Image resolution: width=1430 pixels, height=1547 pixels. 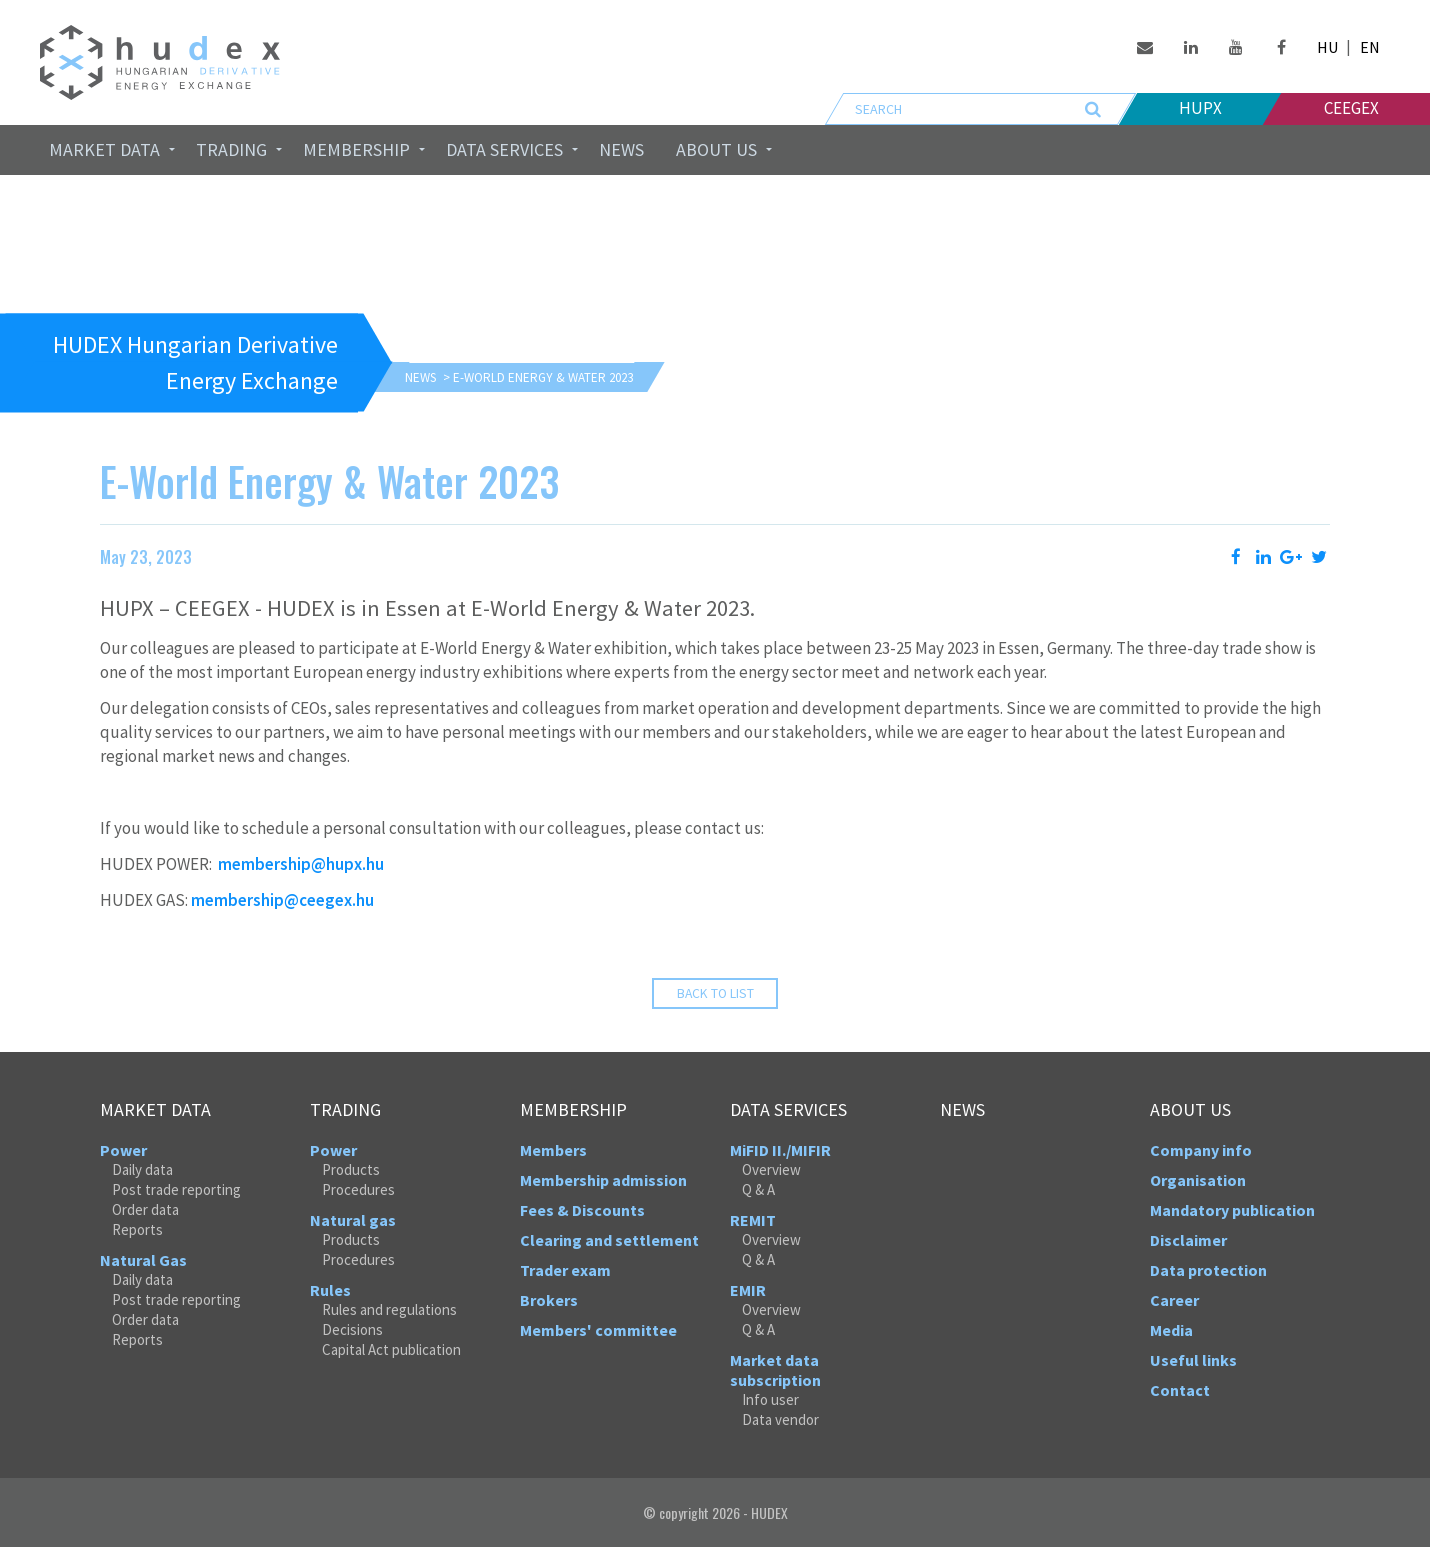 What do you see at coordinates (565, 1270) in the screenshot?
I see `Trader exam` at bounding box center [565, 1270].